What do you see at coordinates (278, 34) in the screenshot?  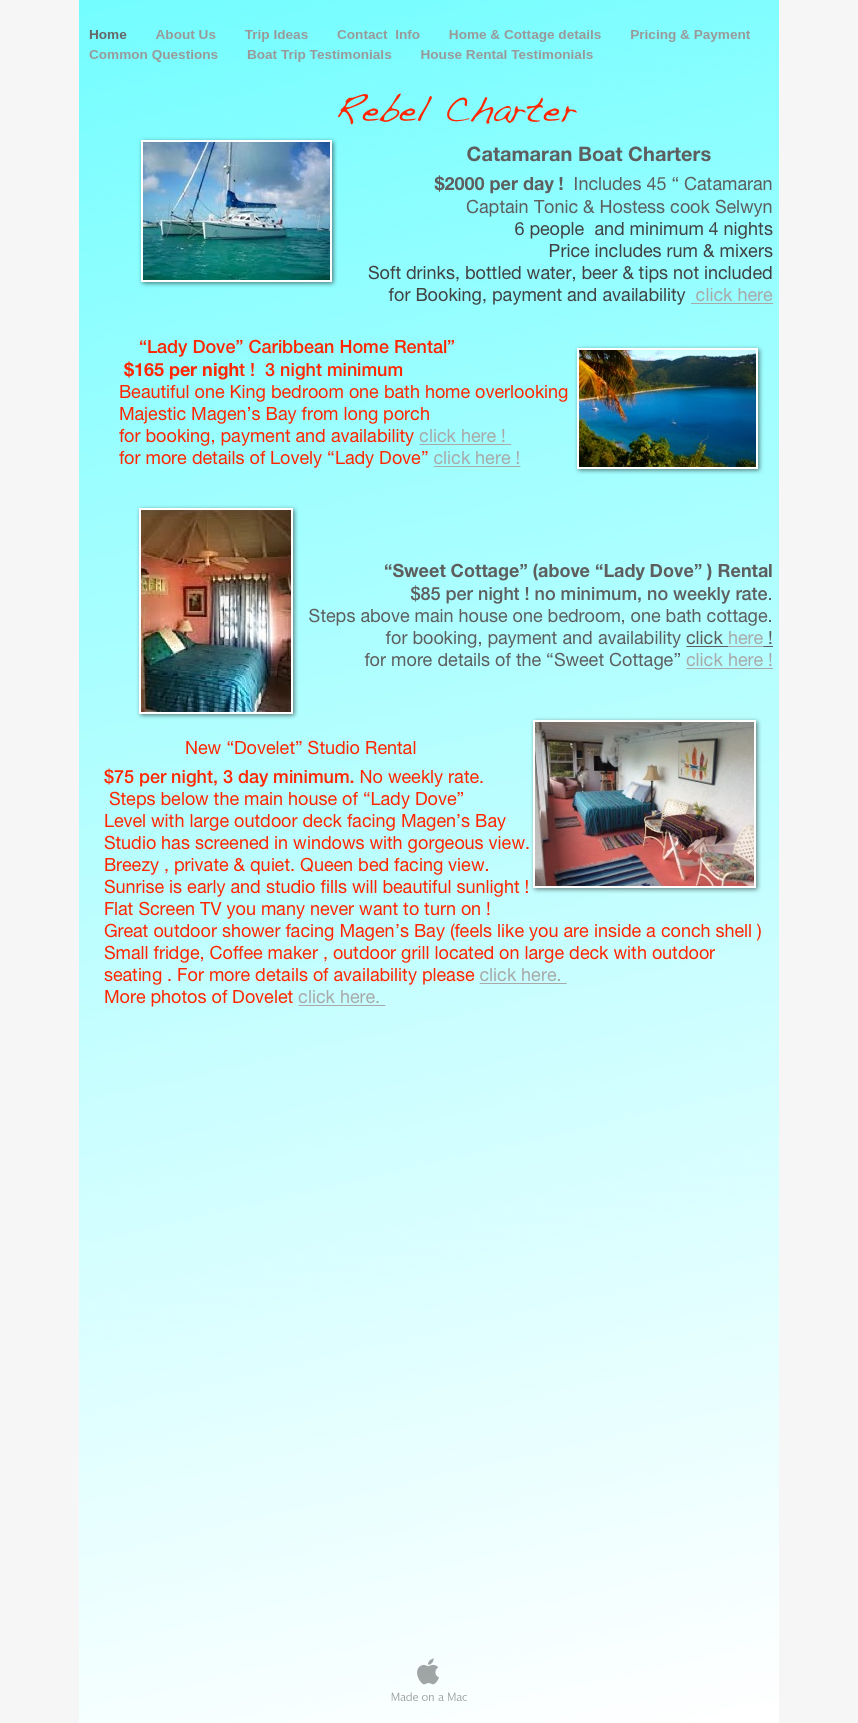 I see `Trip Ideas` at bounding box center [278, 34].